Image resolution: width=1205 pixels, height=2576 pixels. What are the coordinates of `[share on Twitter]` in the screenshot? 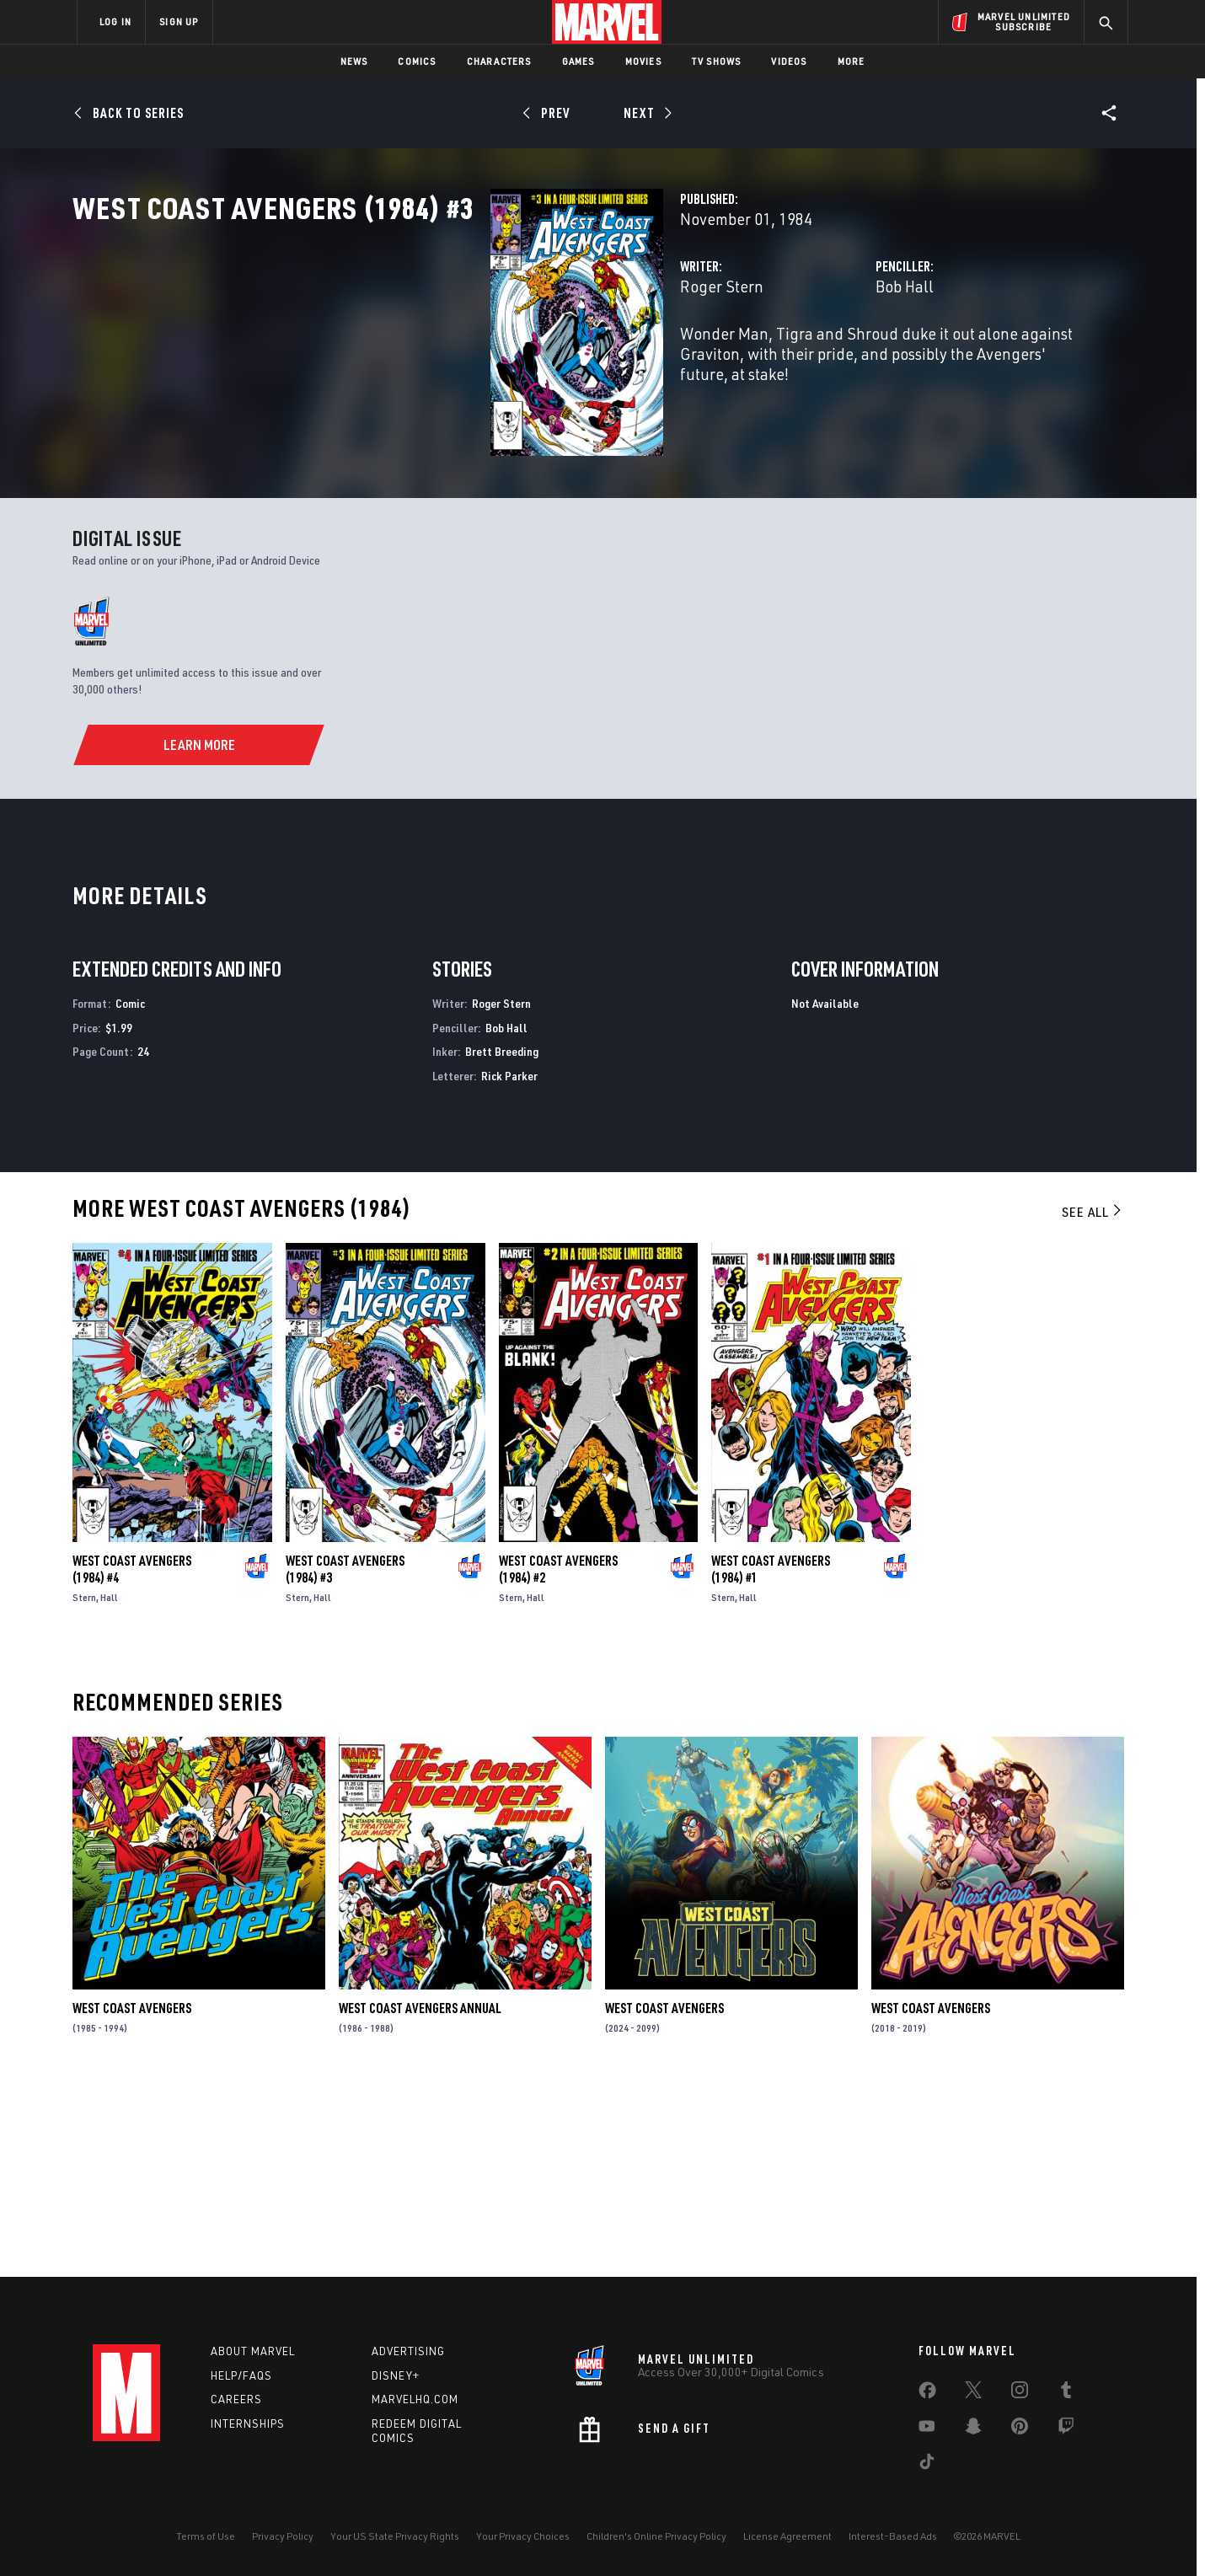 It's located at (973, 2393).